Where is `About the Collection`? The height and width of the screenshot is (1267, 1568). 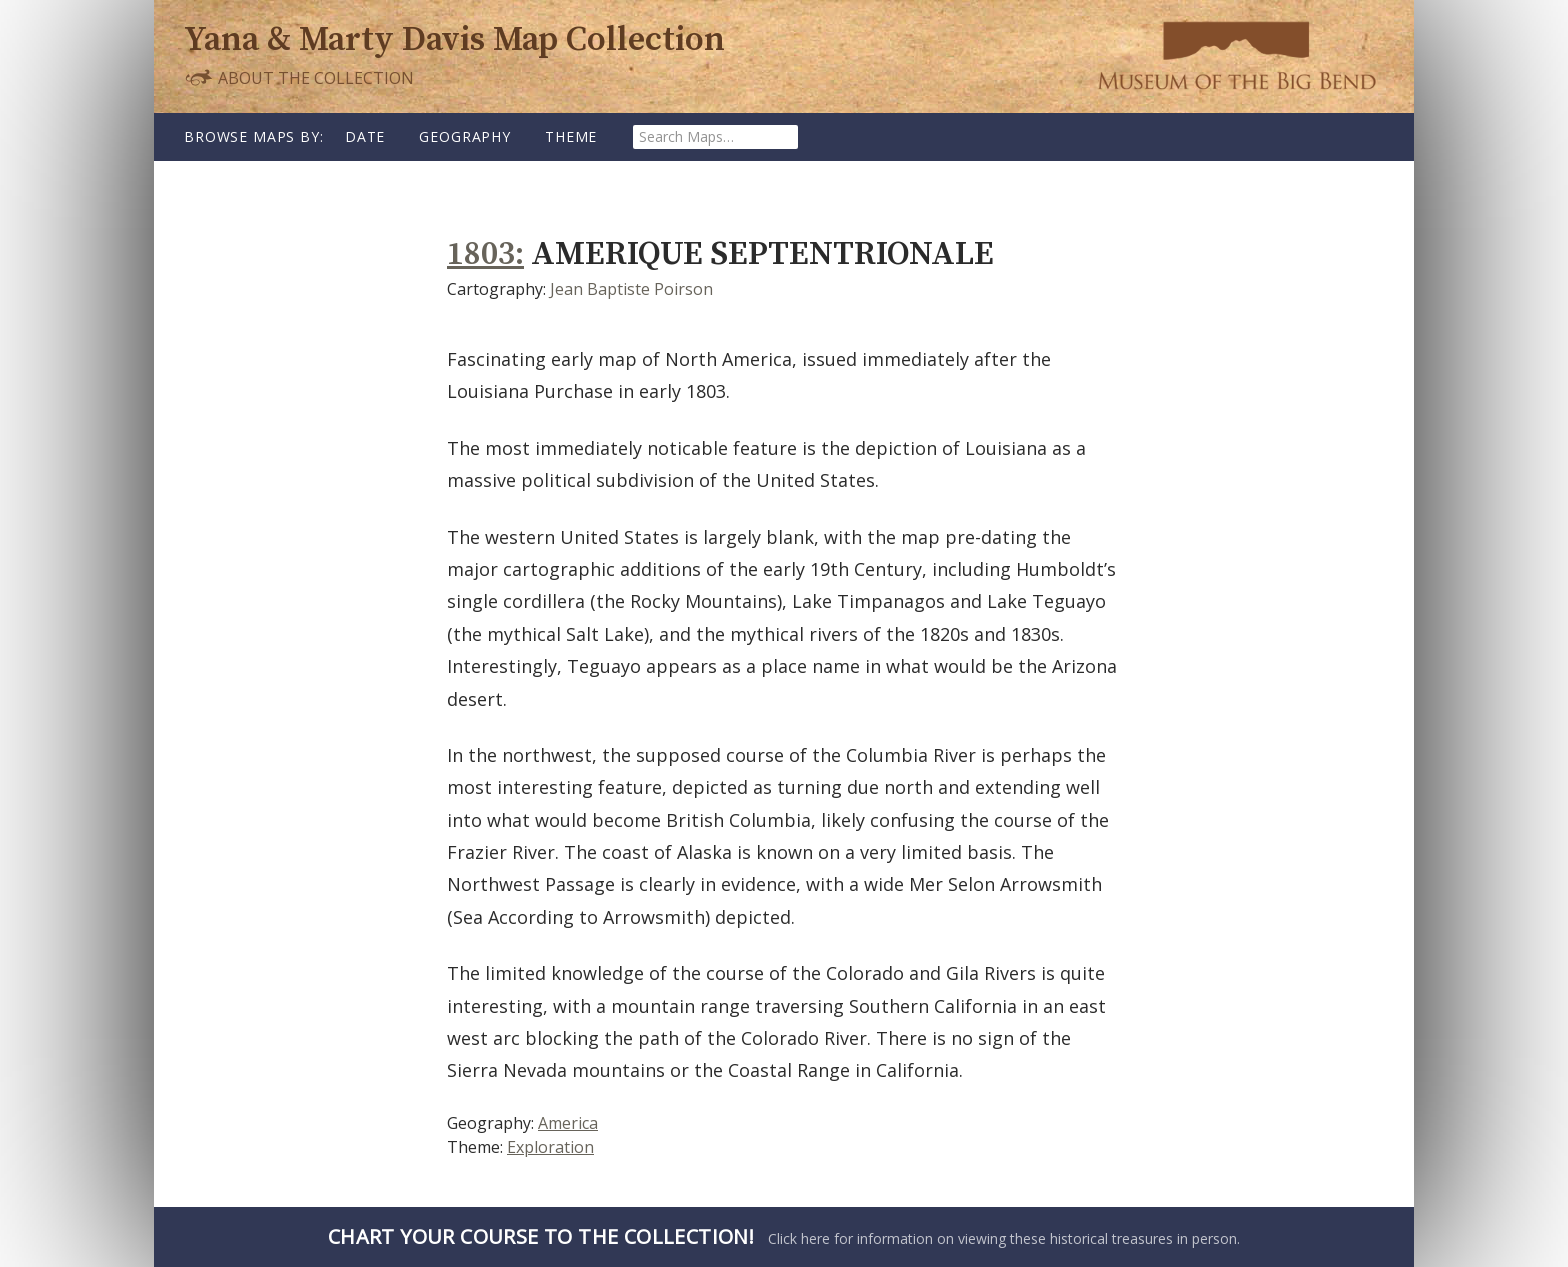 About the Collection is located at coordinates (299, 77).